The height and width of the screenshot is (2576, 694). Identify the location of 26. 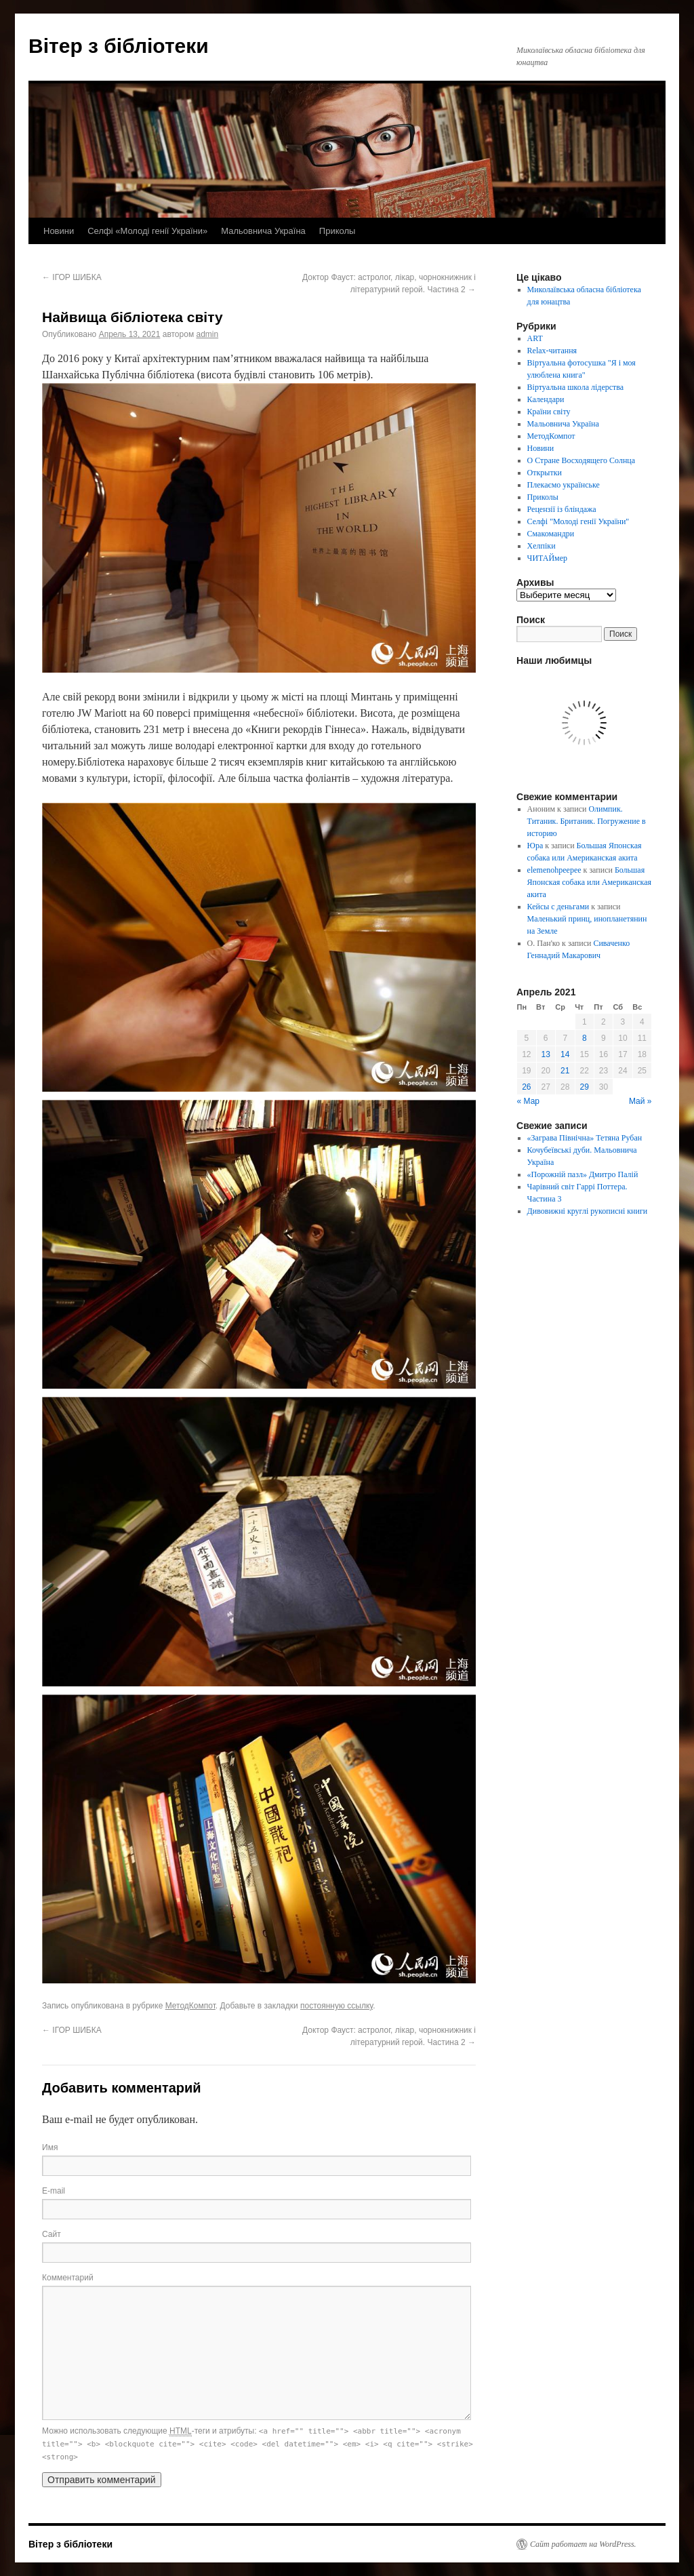
(526, 1087).